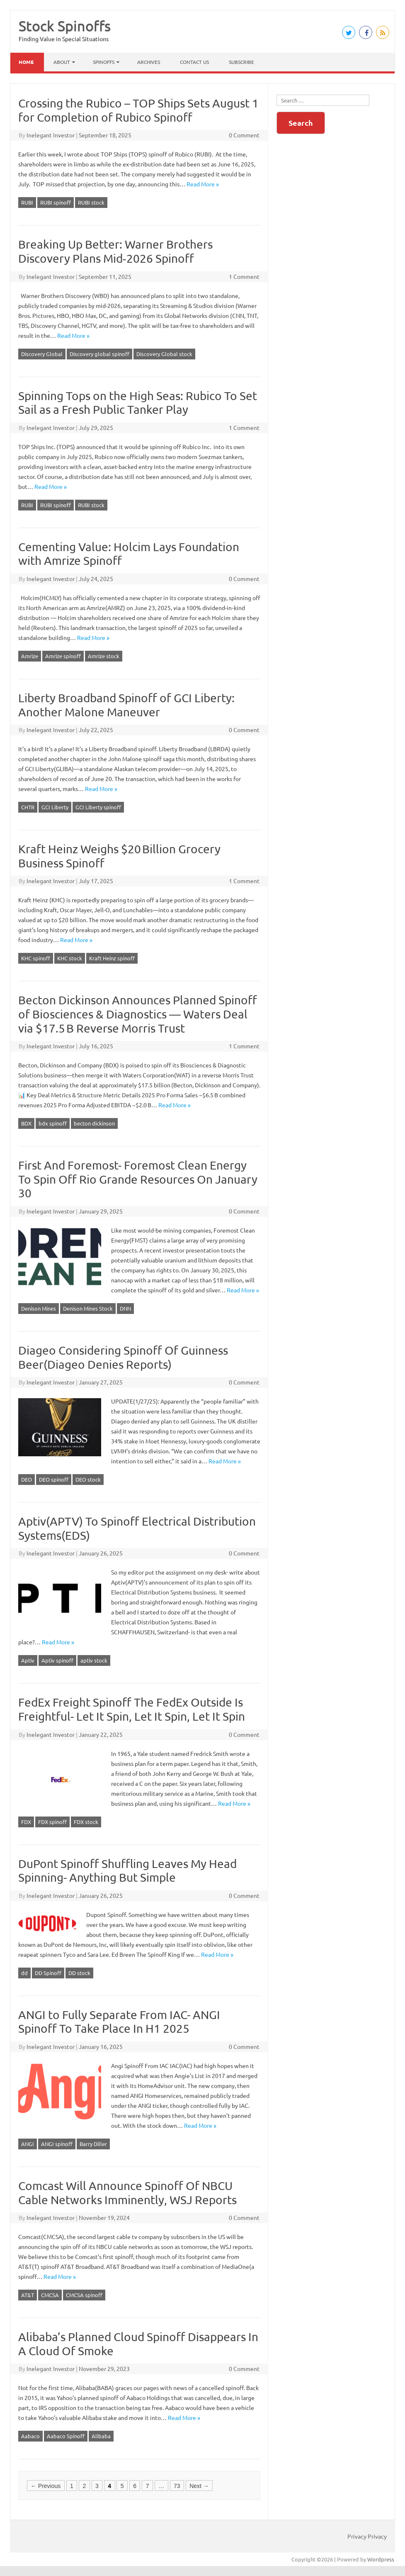  I want to click on AT&T, so click(27, 2294).